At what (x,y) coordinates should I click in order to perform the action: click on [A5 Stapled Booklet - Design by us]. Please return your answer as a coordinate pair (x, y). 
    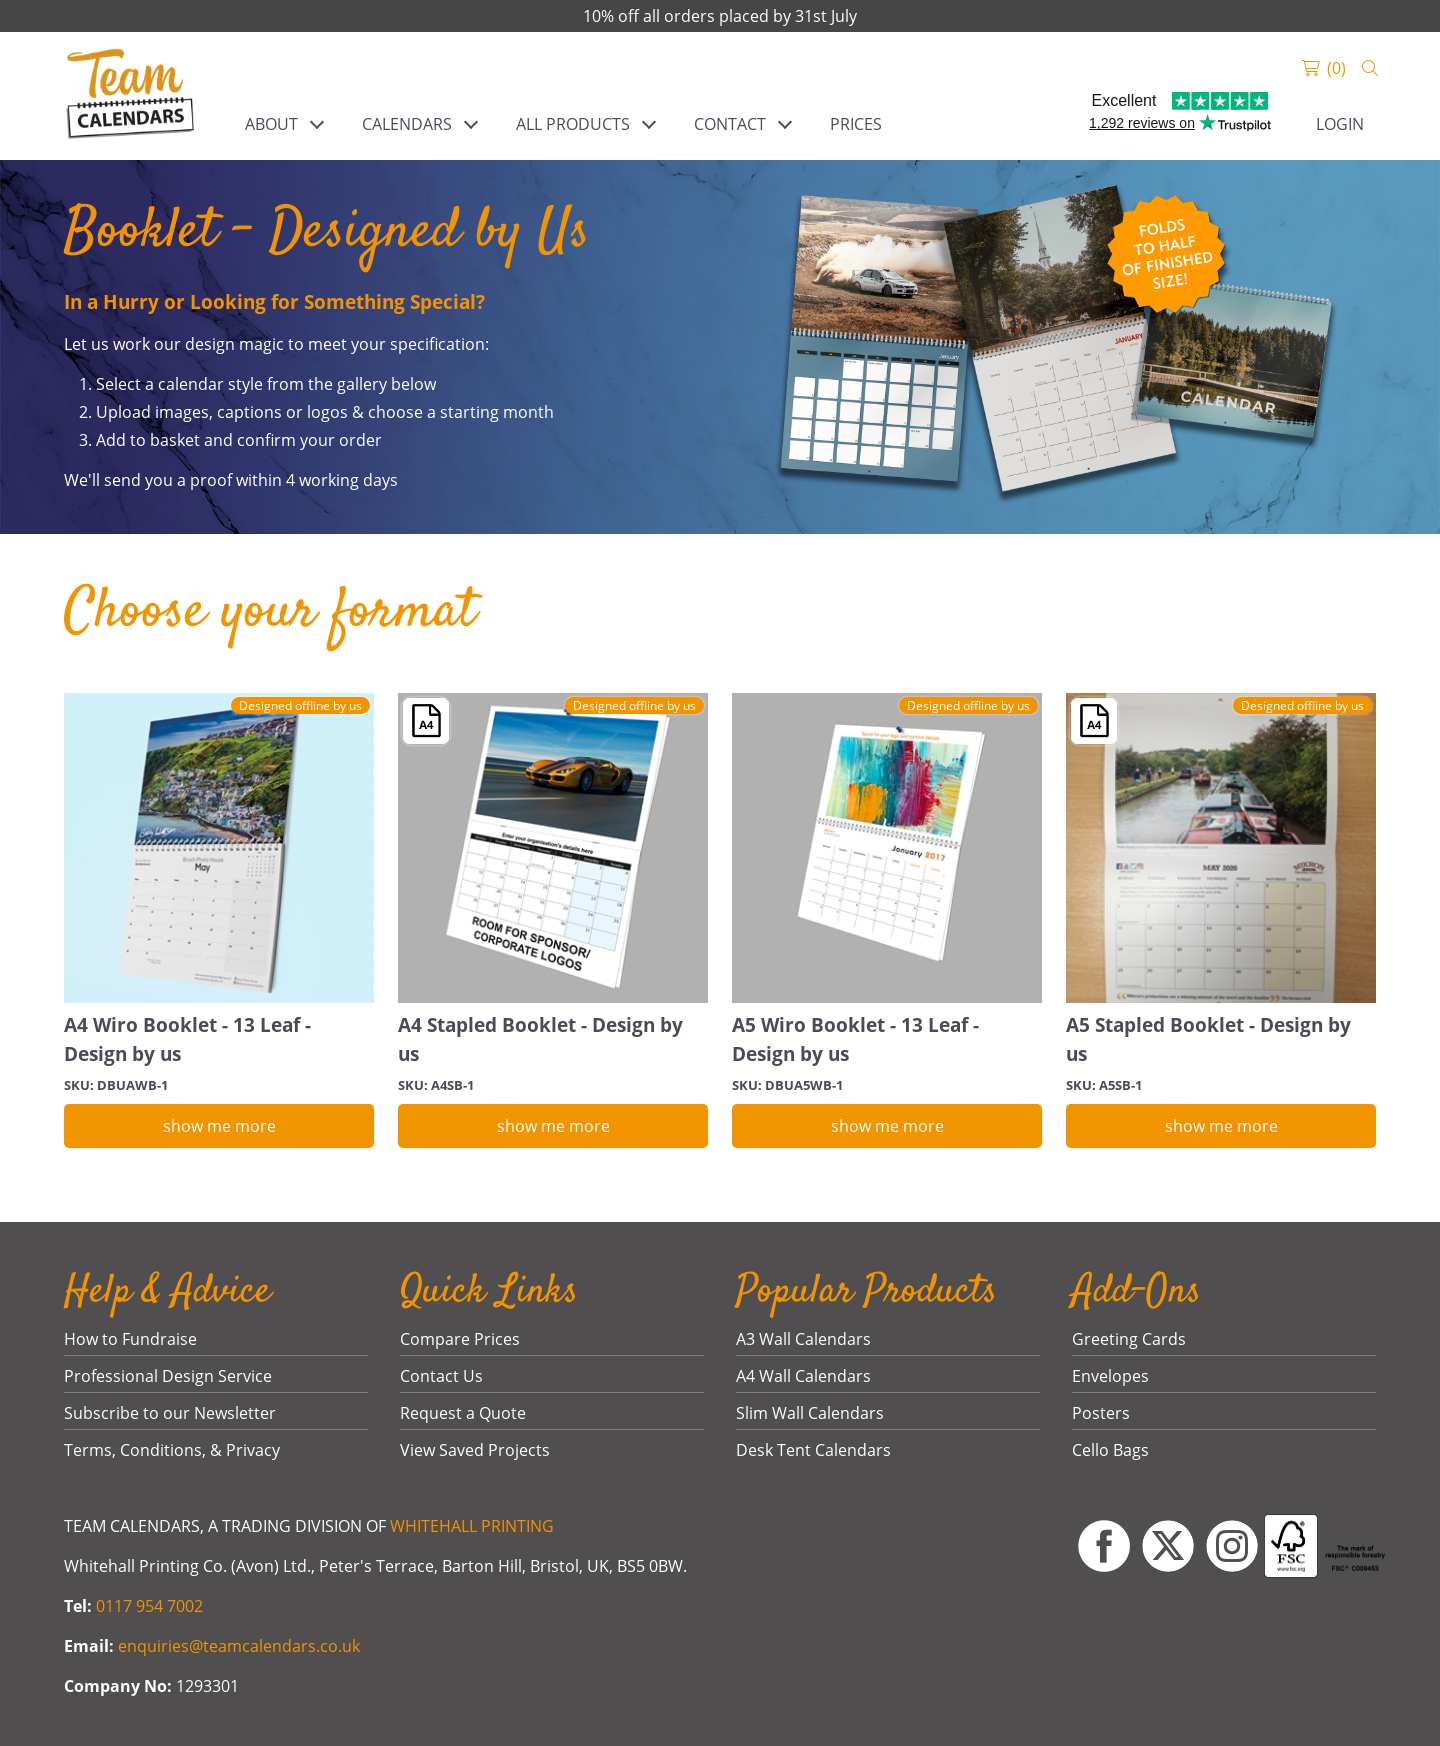
    Looking at the image, I should click on (1221, 848).